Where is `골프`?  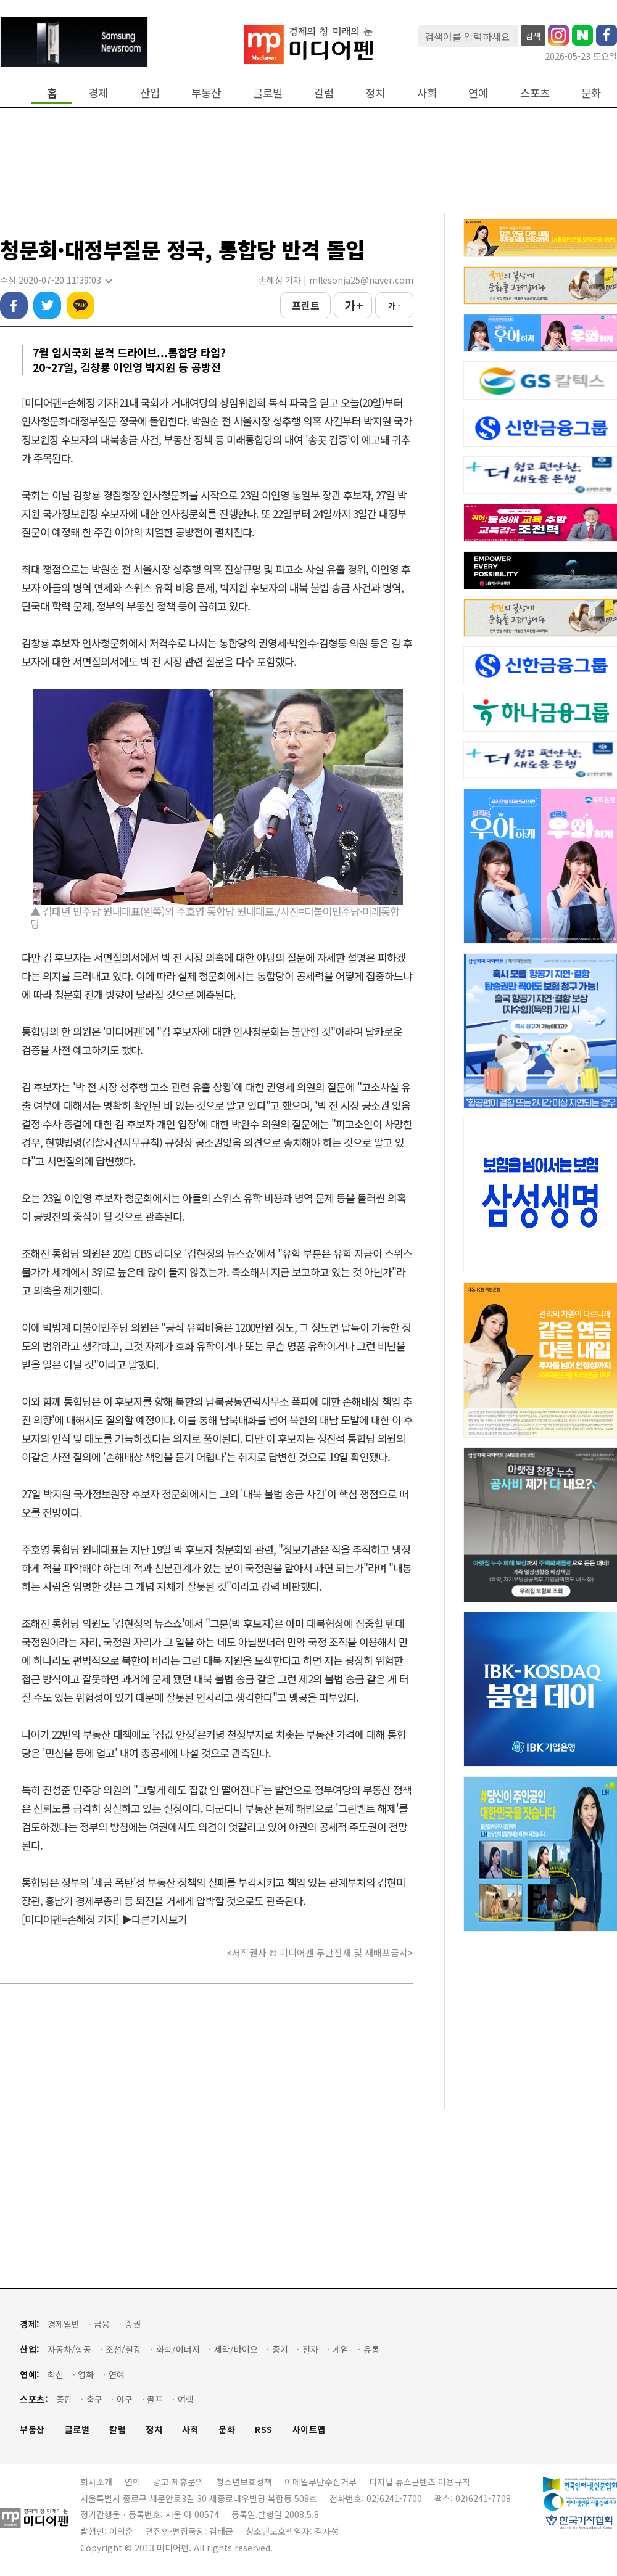
골프 is located at coordinates (155, 2399).